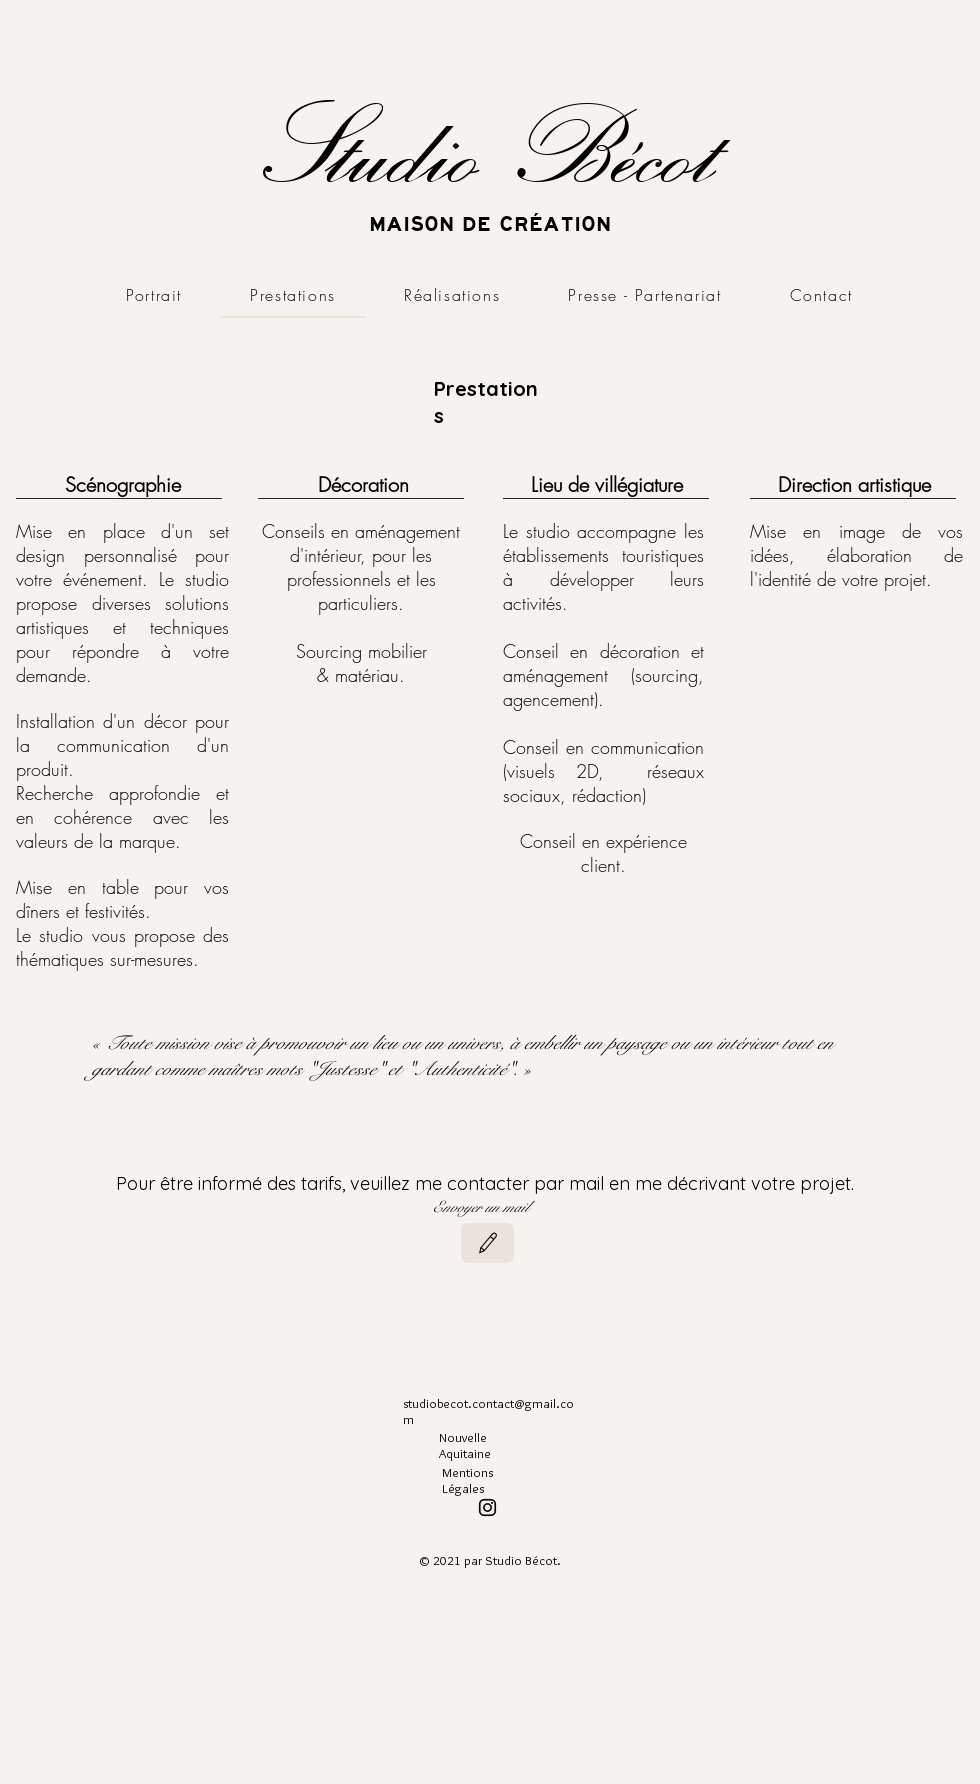 This screenshot has height=1784, width=980. Describe the element at coordinates (487, 1507) in the screenshot. I see `[Instagram]` at that location.